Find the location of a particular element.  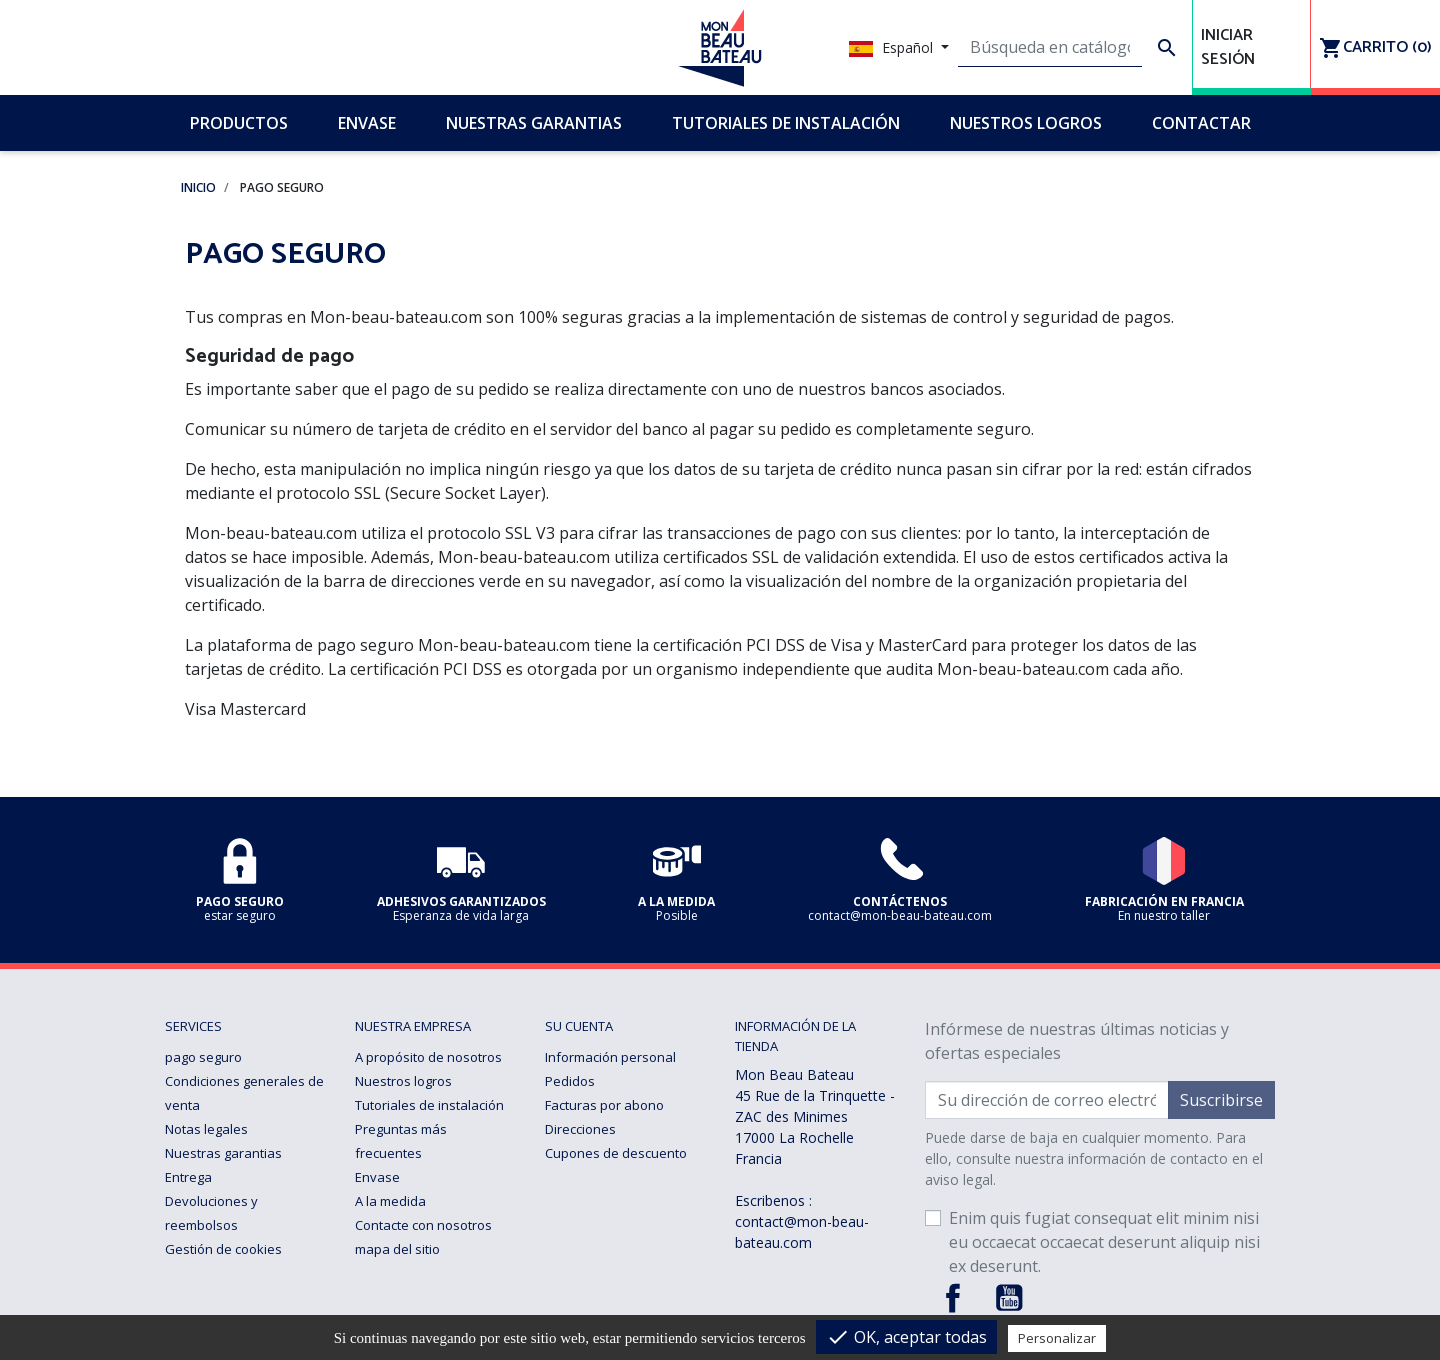

Español [Selector desplegable de idioma] is located at coordinates (893, 47).